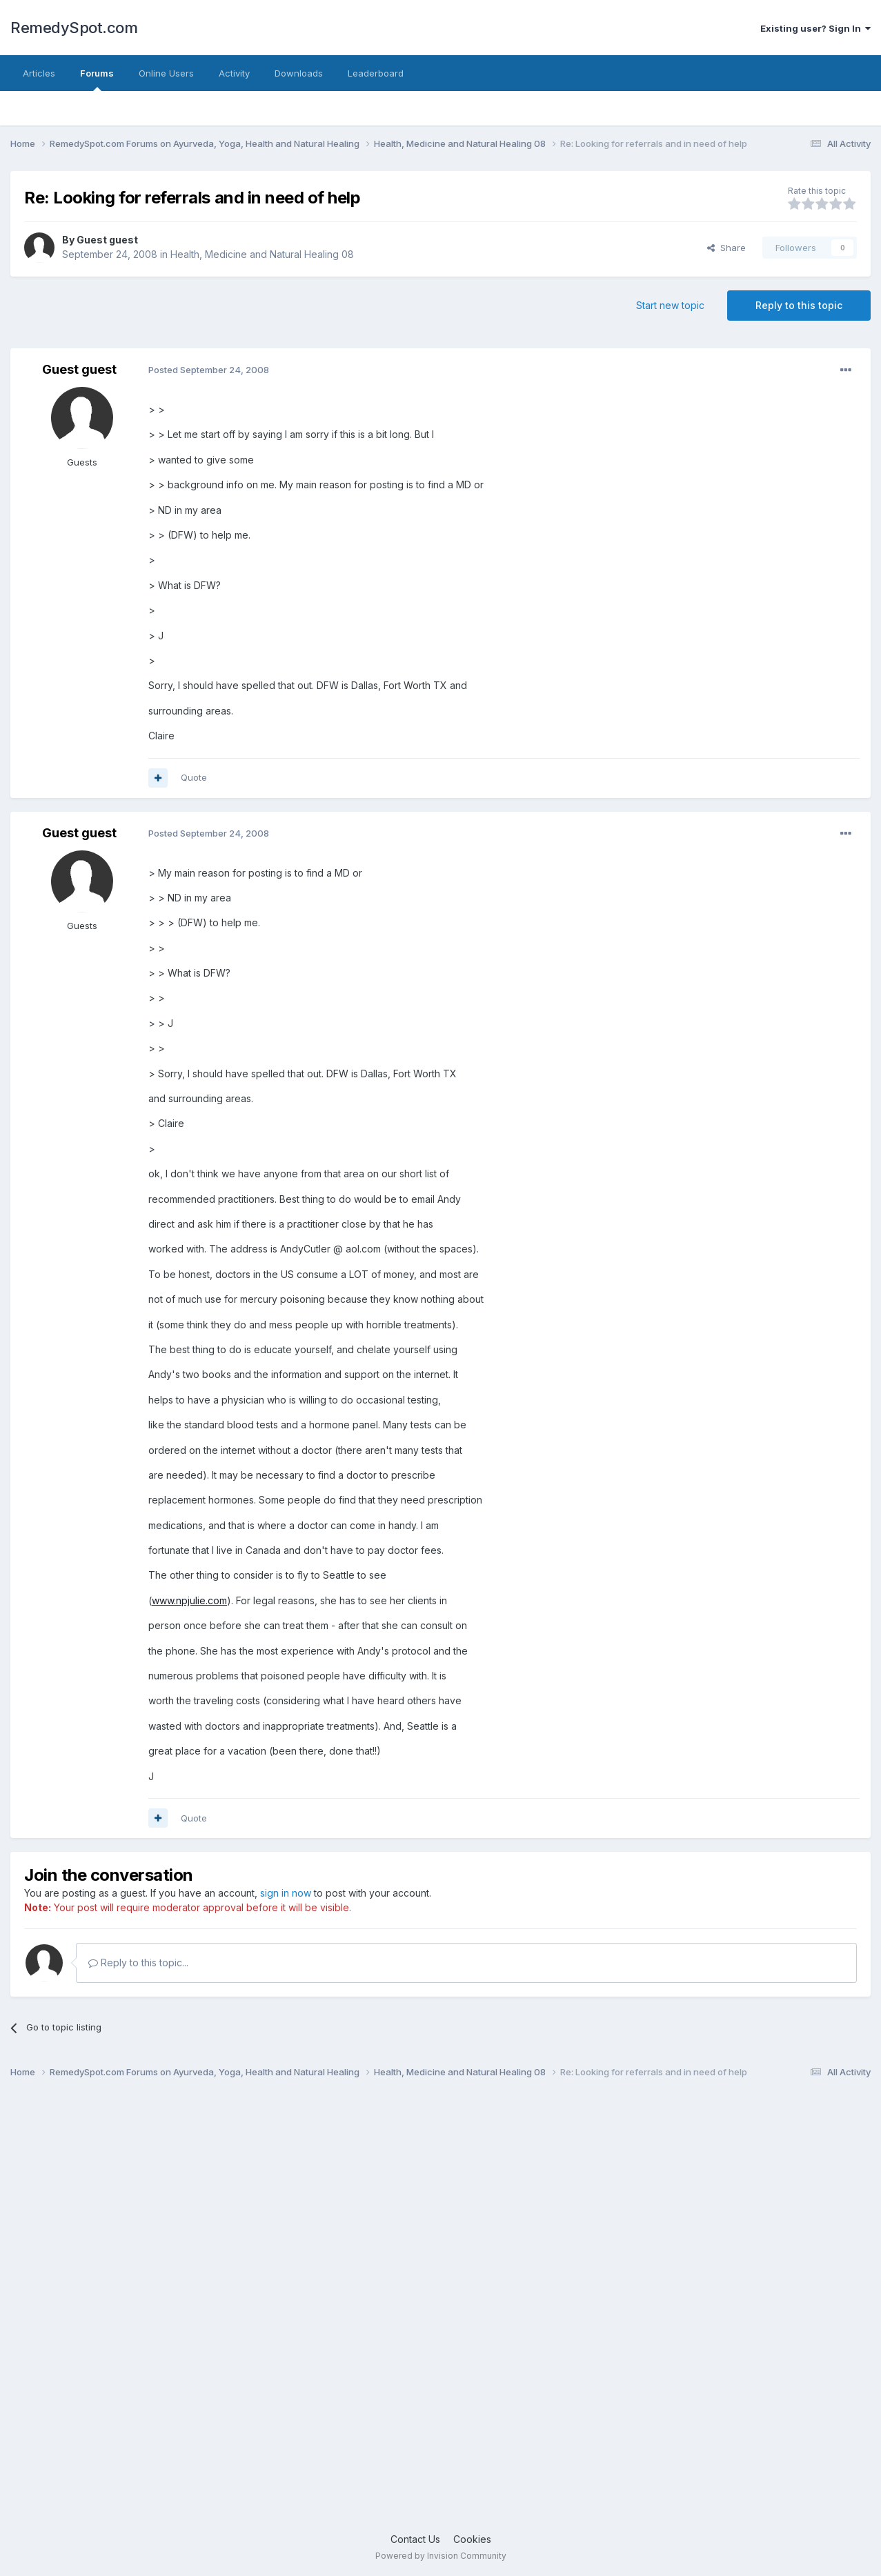 The image size is (881, 2576). I want to click on Posted, so click(208, 369).